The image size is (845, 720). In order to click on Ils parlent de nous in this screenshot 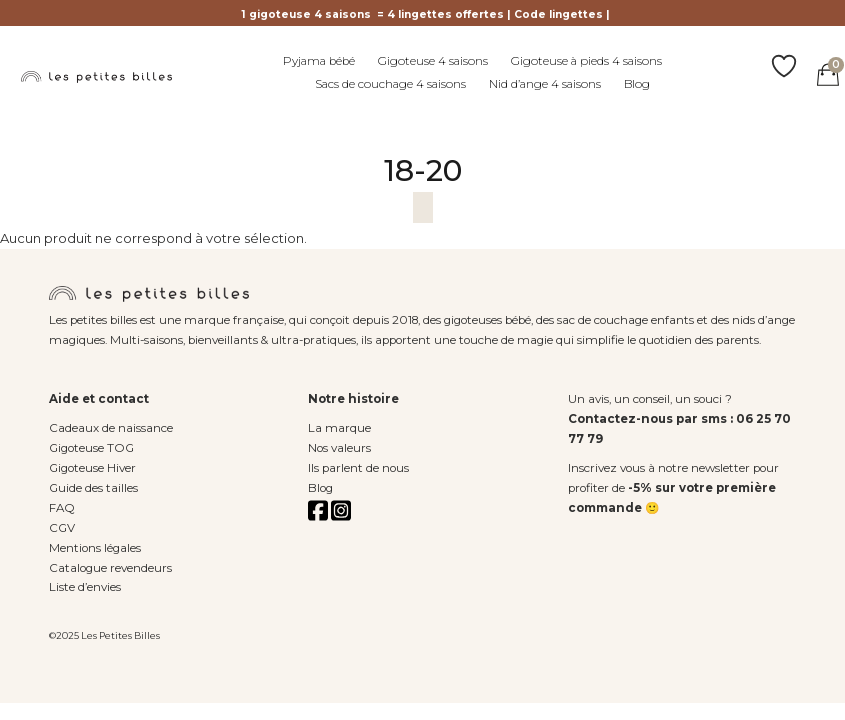, I will do `click(358, 468)`.